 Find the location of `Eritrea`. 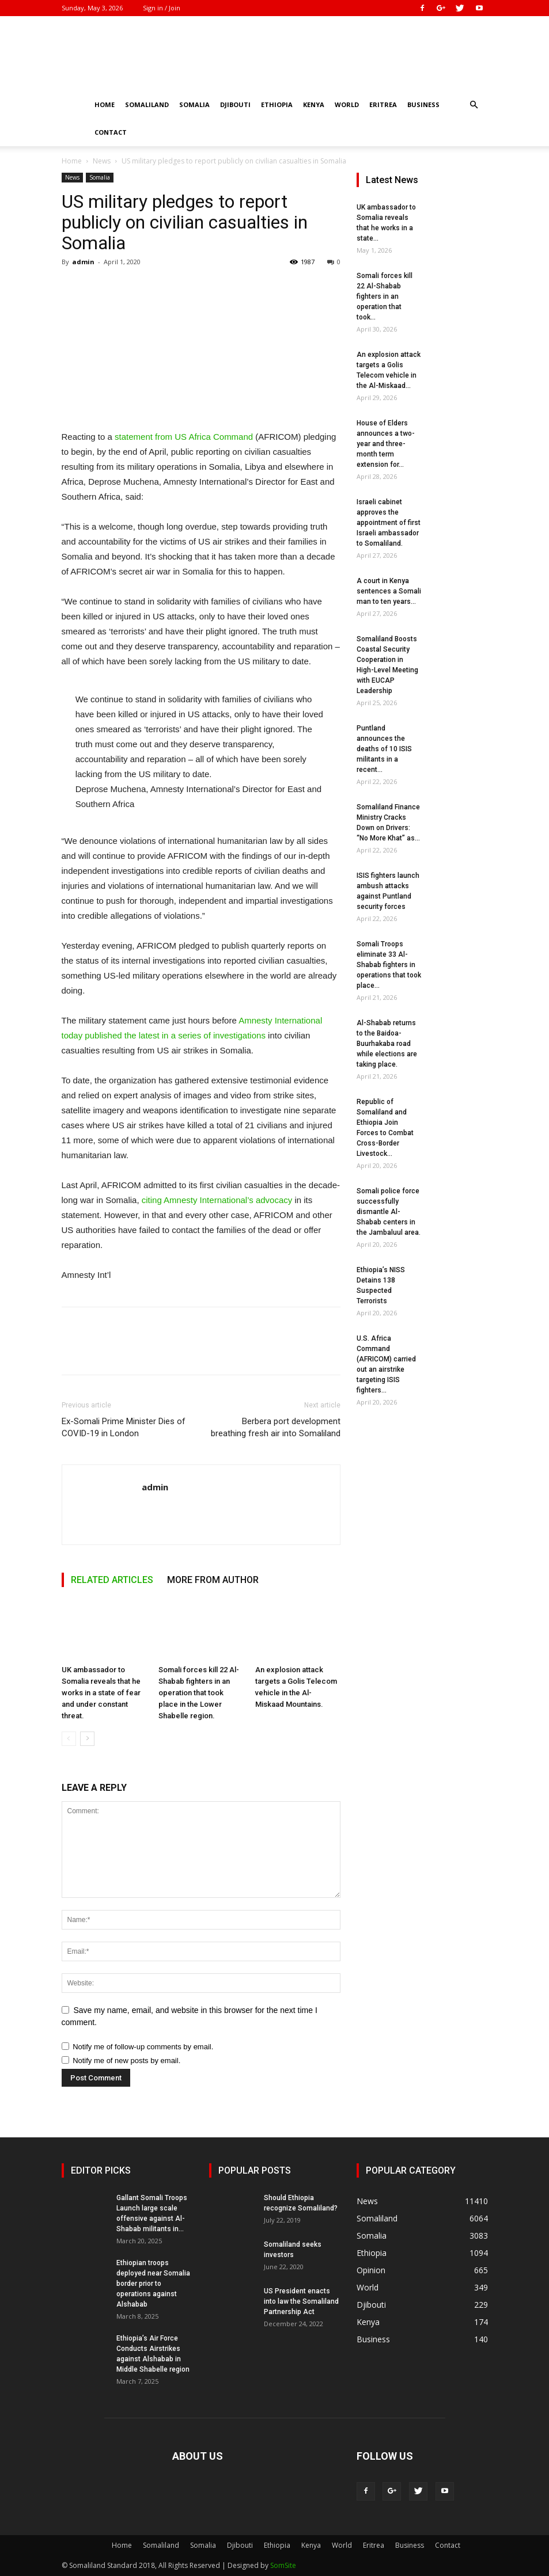

Eritrea is located at coordinates (383, 104).